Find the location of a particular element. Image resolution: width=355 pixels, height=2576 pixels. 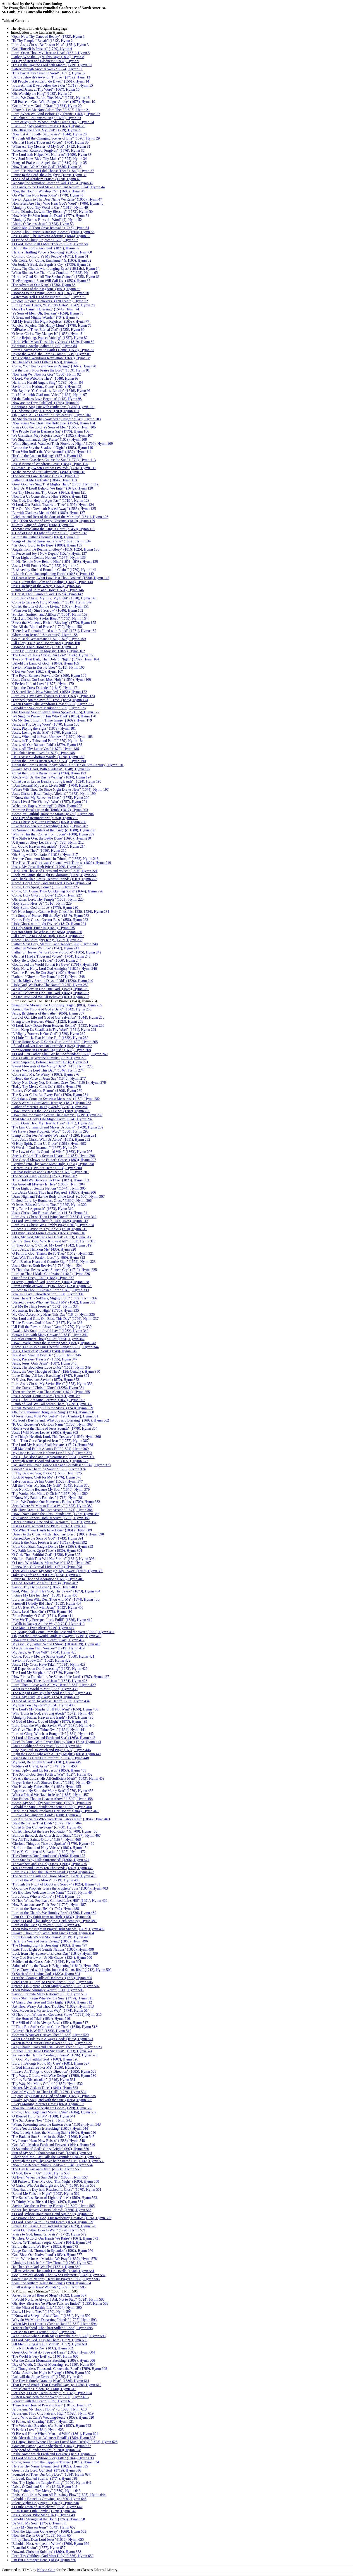

"Who Knows when Death May Overtake Me" (1686), Hymn 598 is located at coordinates (58, 2336).